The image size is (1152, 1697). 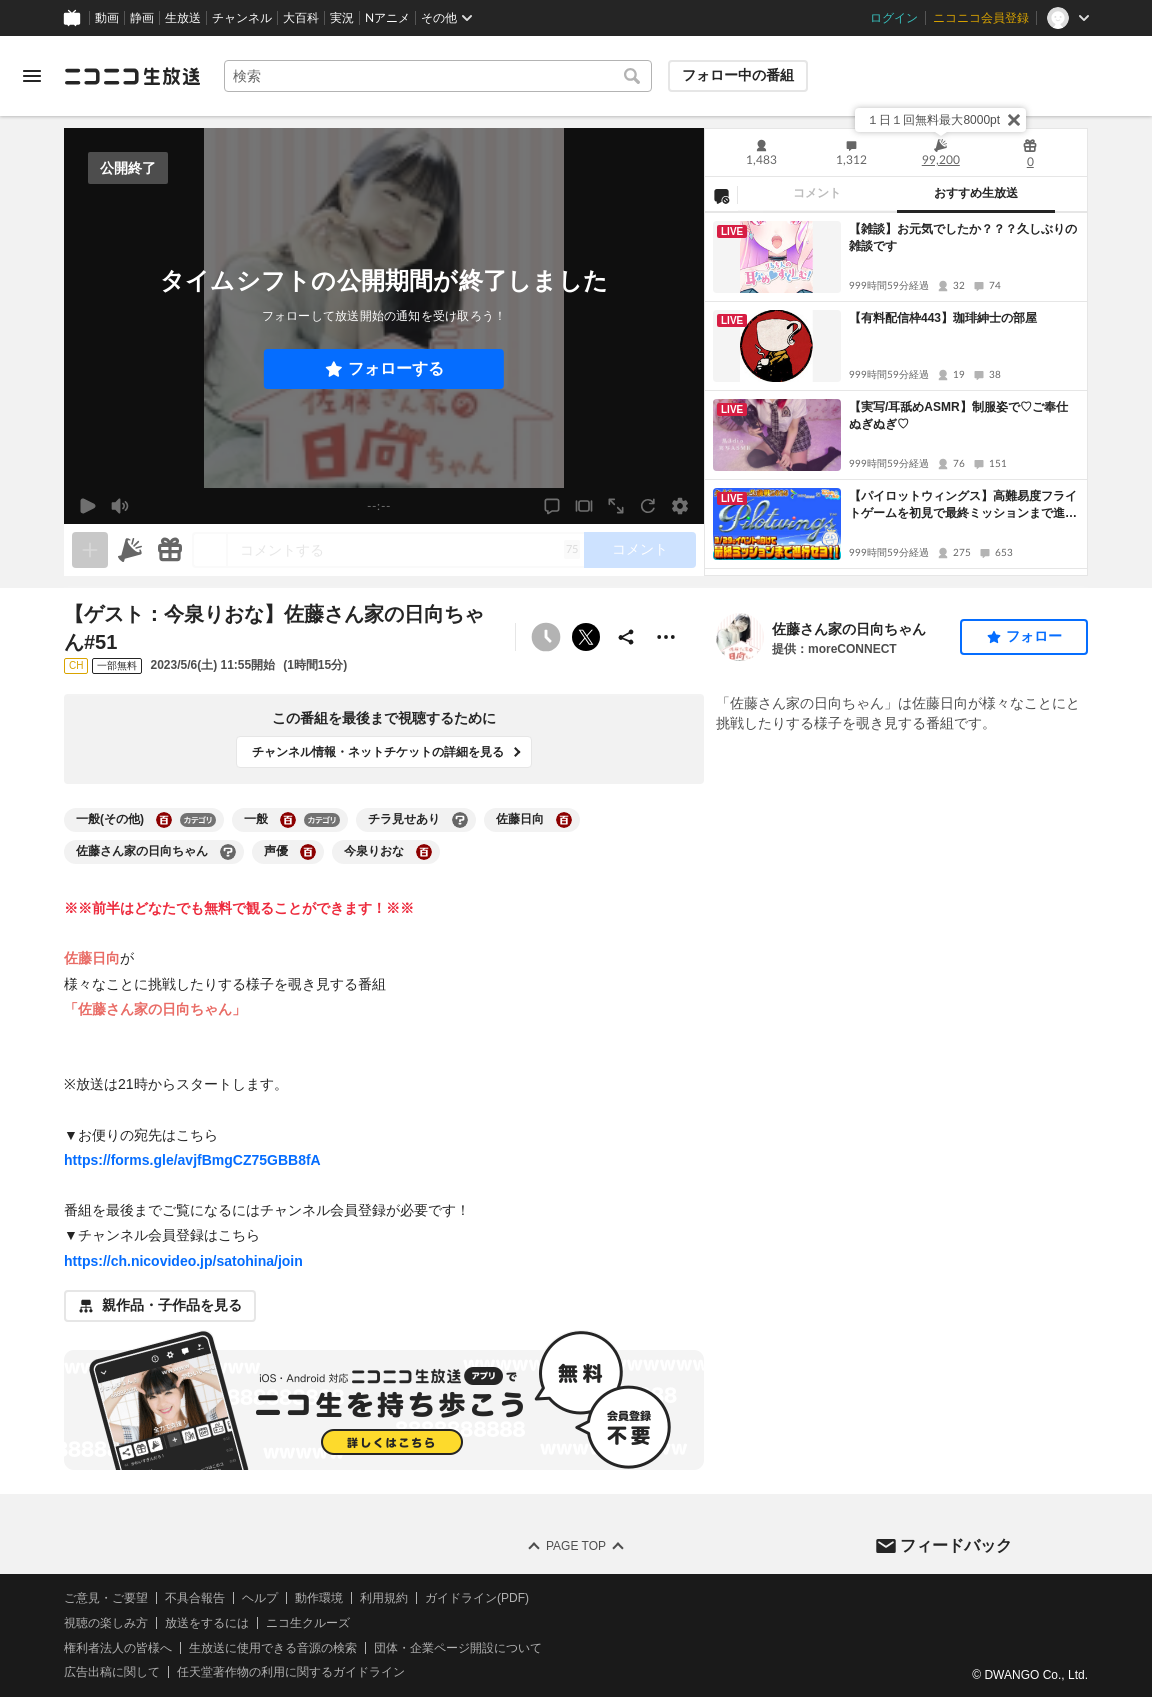 I want to click on [チラ見せありの大百科を開く], so click(x=460, y=820).